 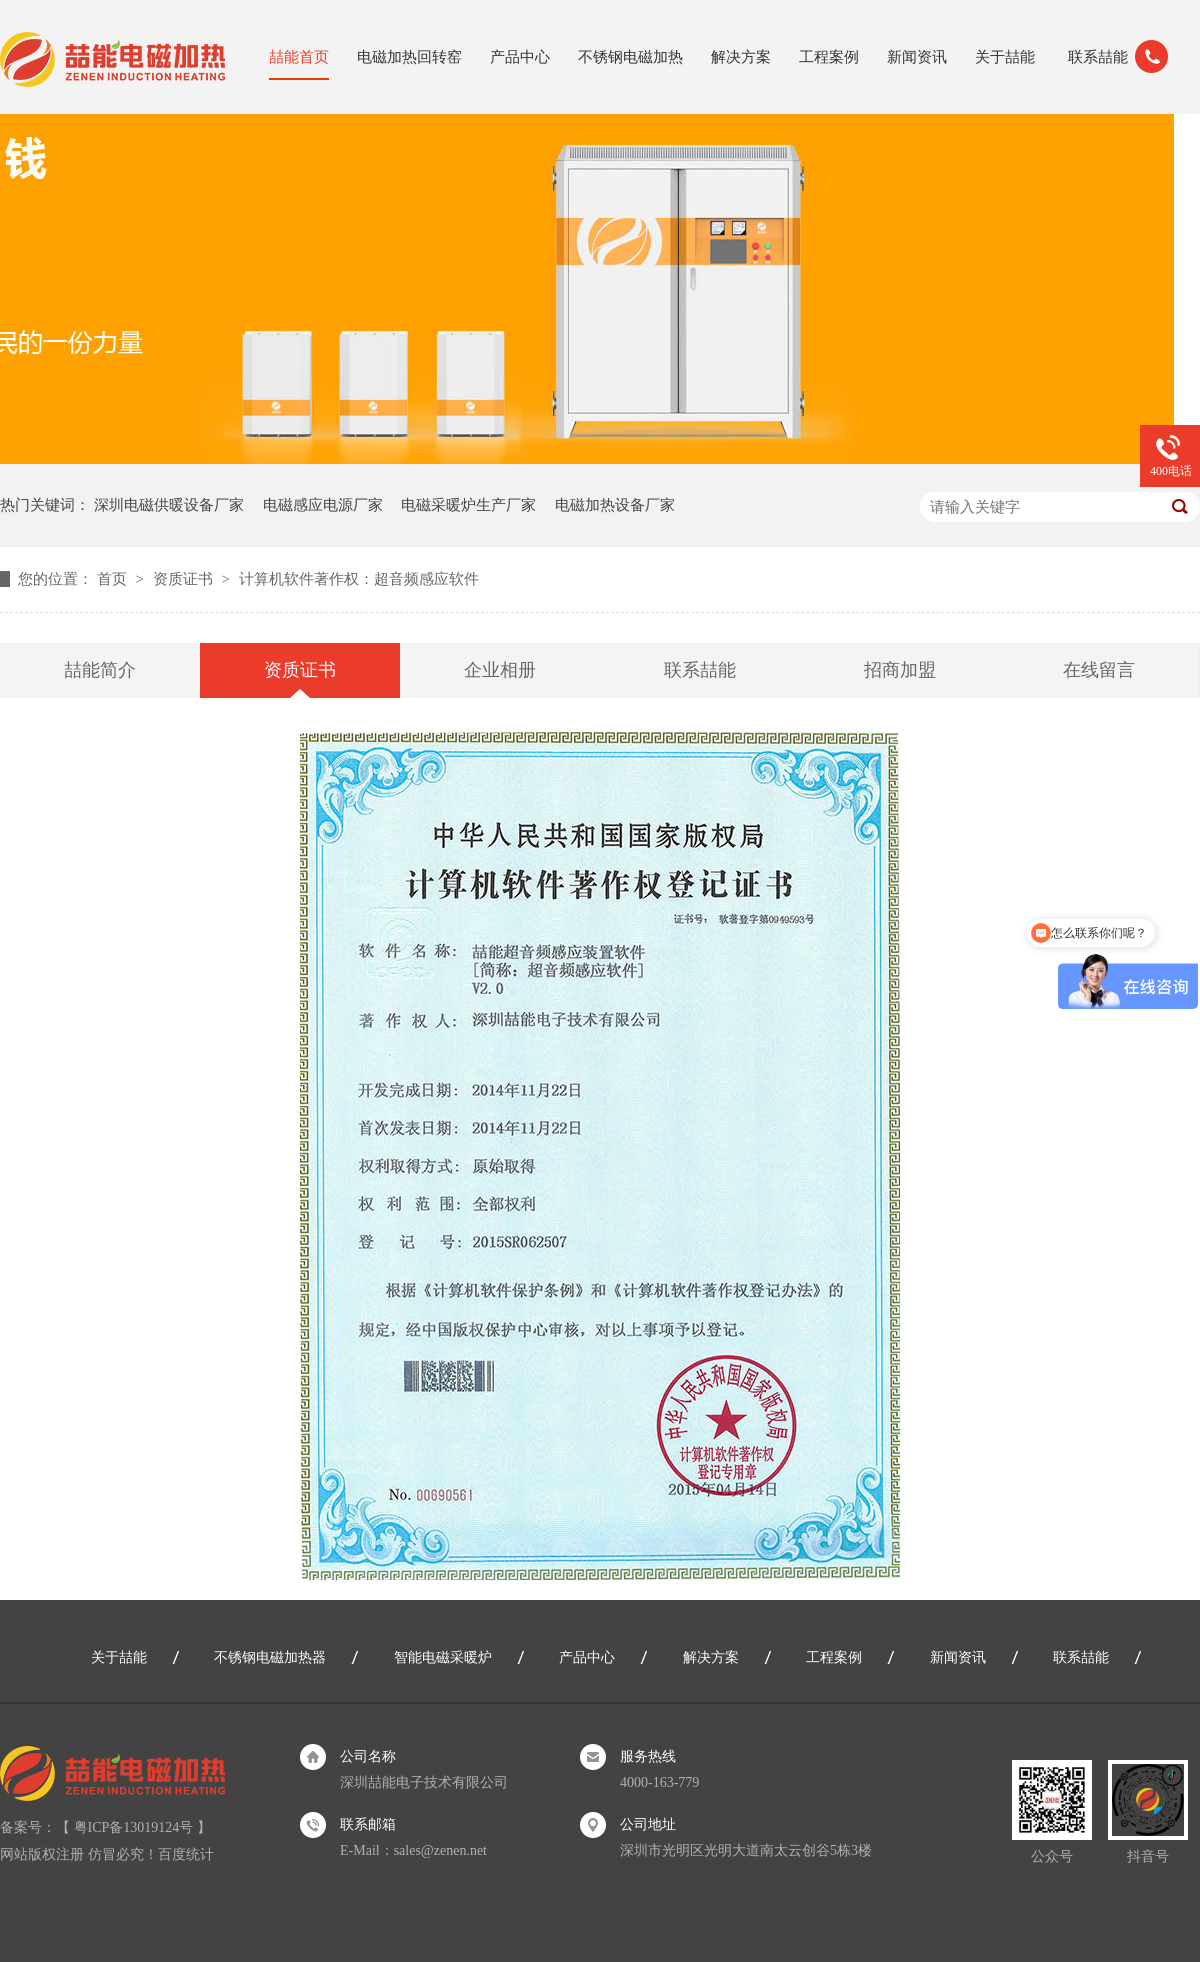 What do you see at coordinates (917, 57) in the screenshot?
I see `新闻资讯` at bounding box center [917, 57].